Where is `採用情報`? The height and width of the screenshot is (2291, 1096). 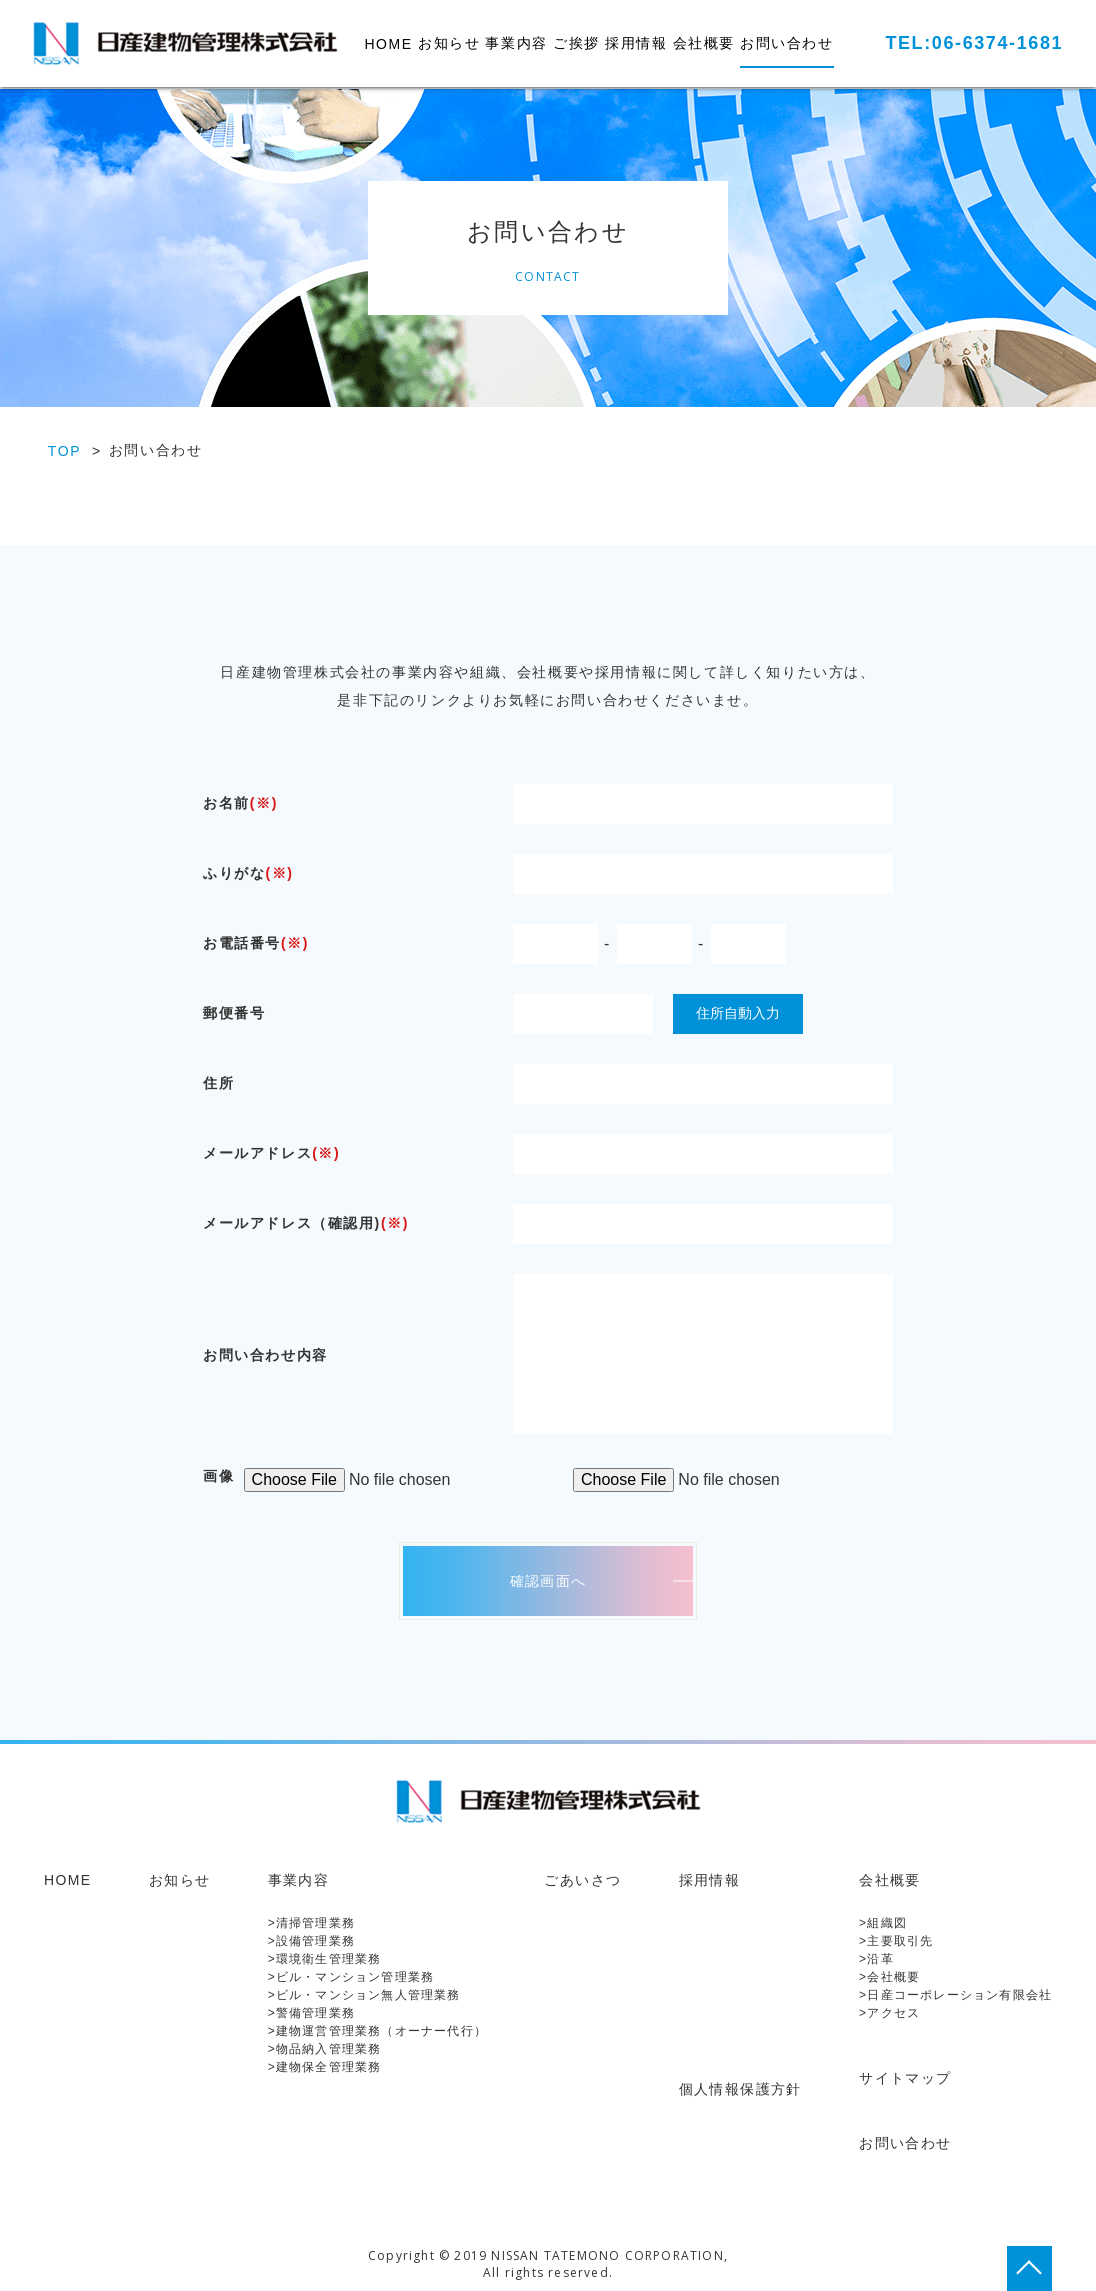
採用情報 is located at coordinates (636, 43).